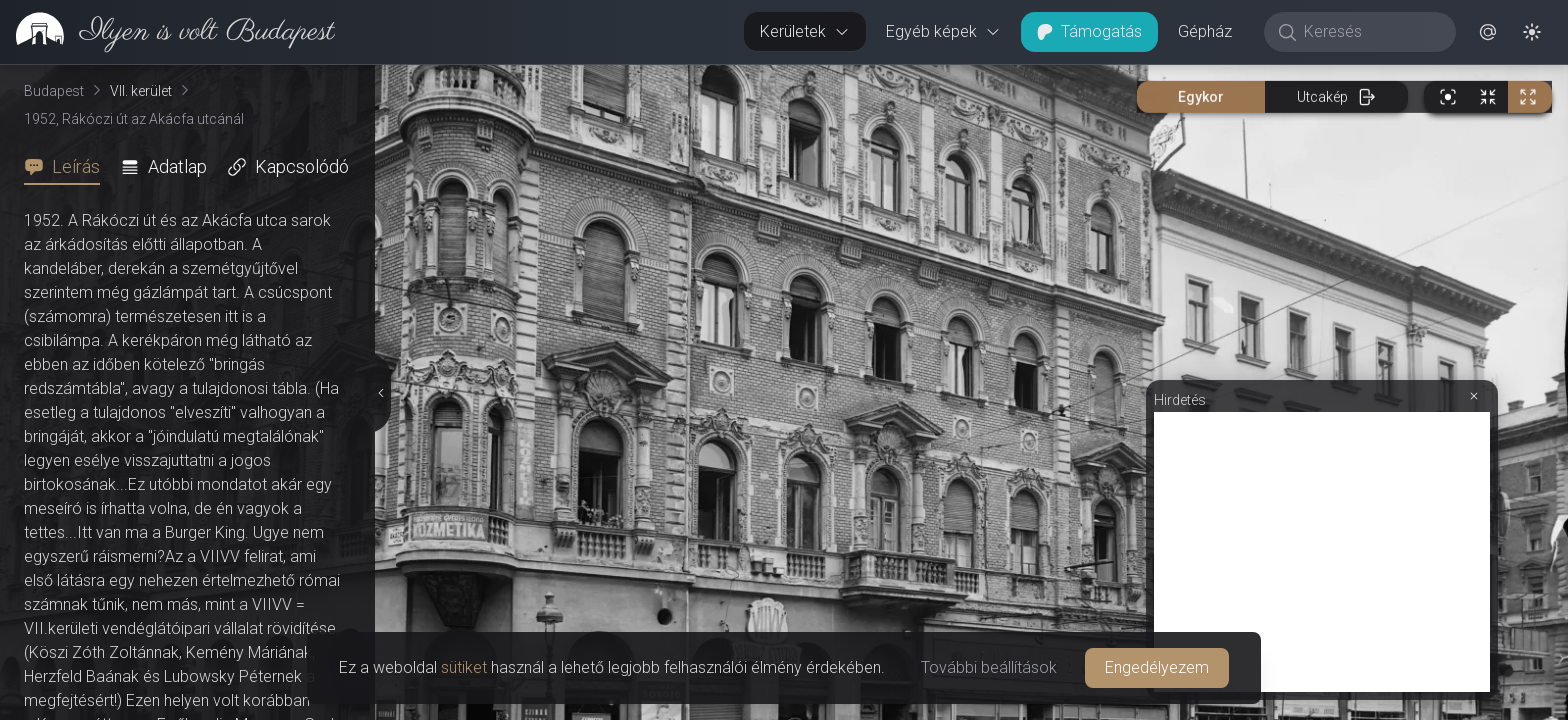 The height and width of the screenshot is (720, 1568). I want to click on Egyéb képek, so click(943, 31).